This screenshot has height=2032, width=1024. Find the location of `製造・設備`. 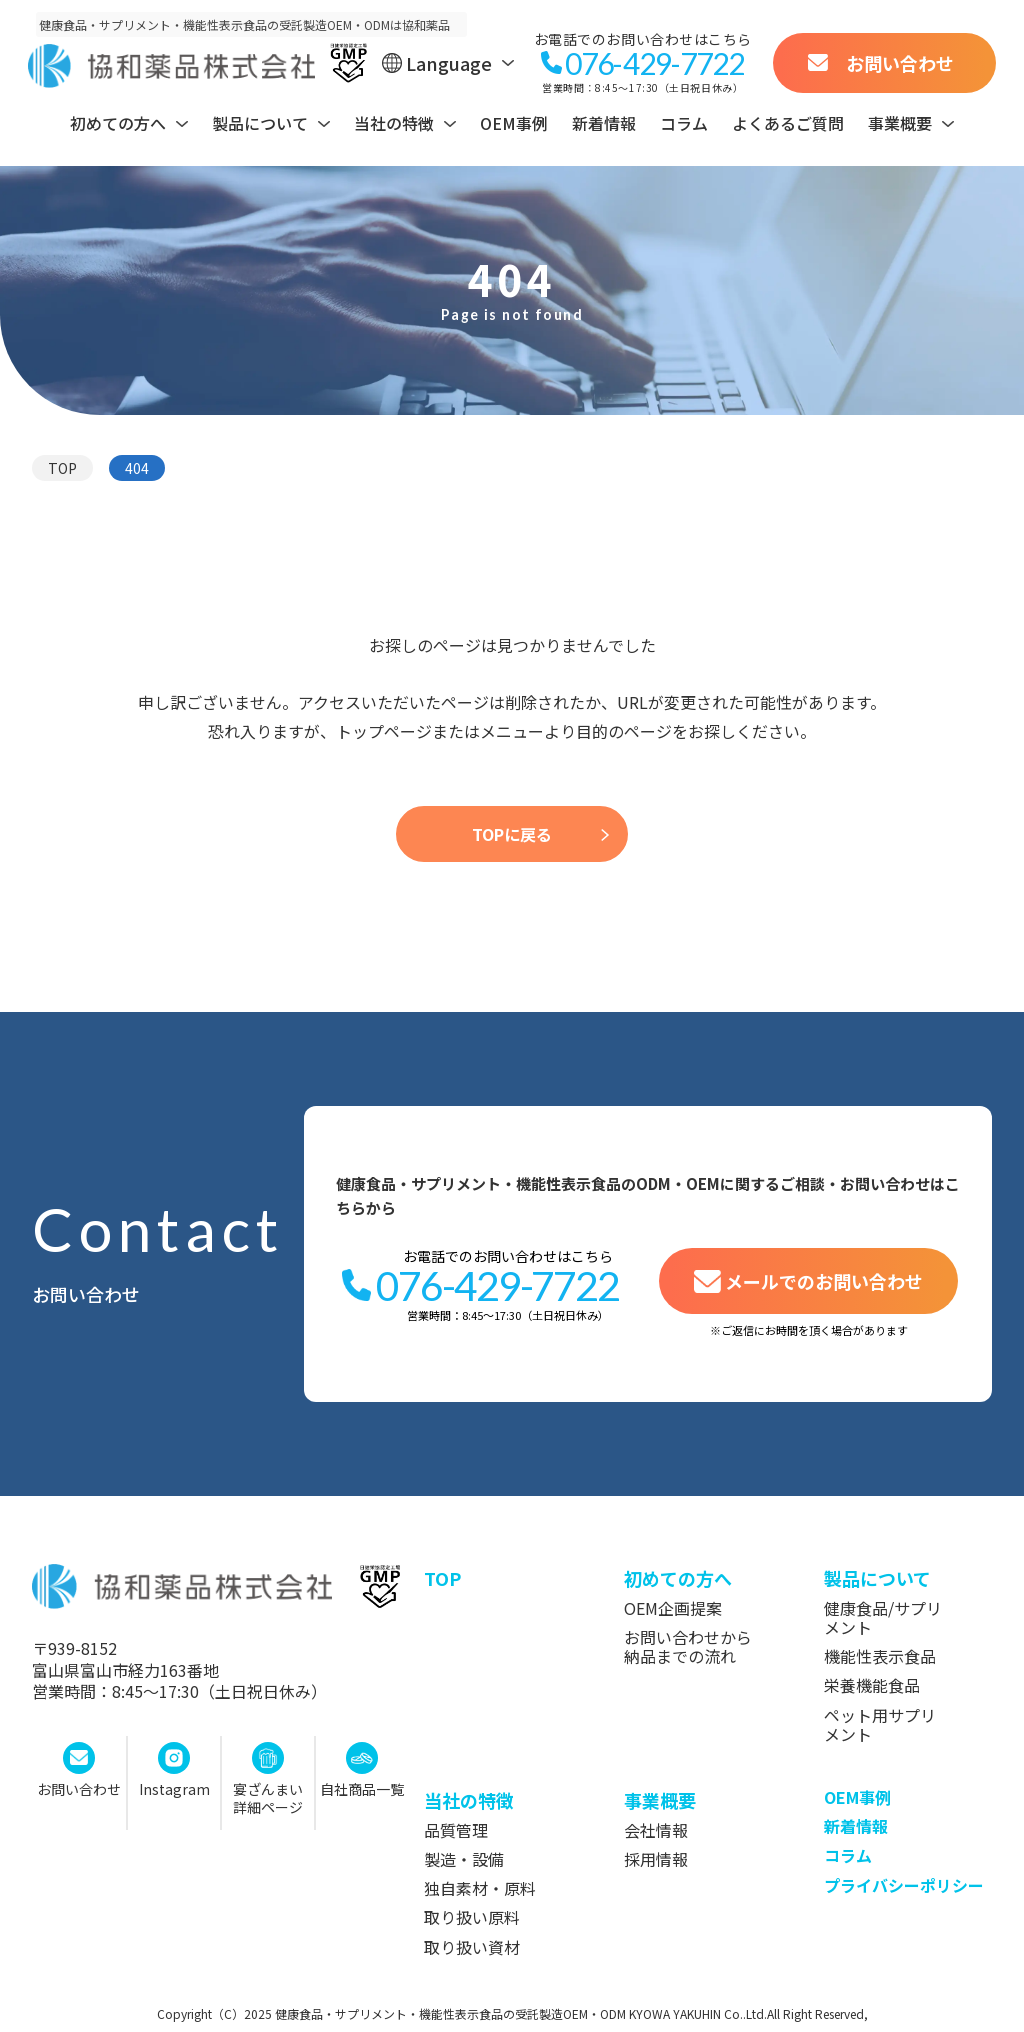

製造・設備 is located at coordinates (464, 1859).